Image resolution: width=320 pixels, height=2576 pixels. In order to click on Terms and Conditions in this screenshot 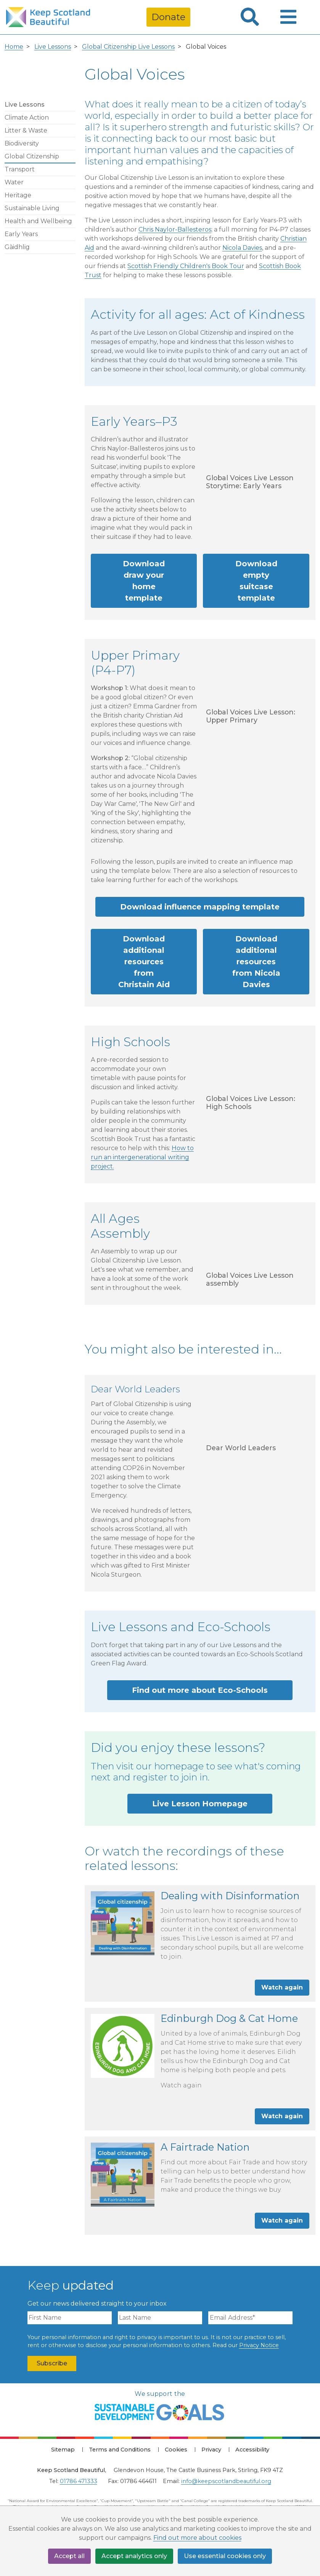, I will do `click(120, 2449)`.